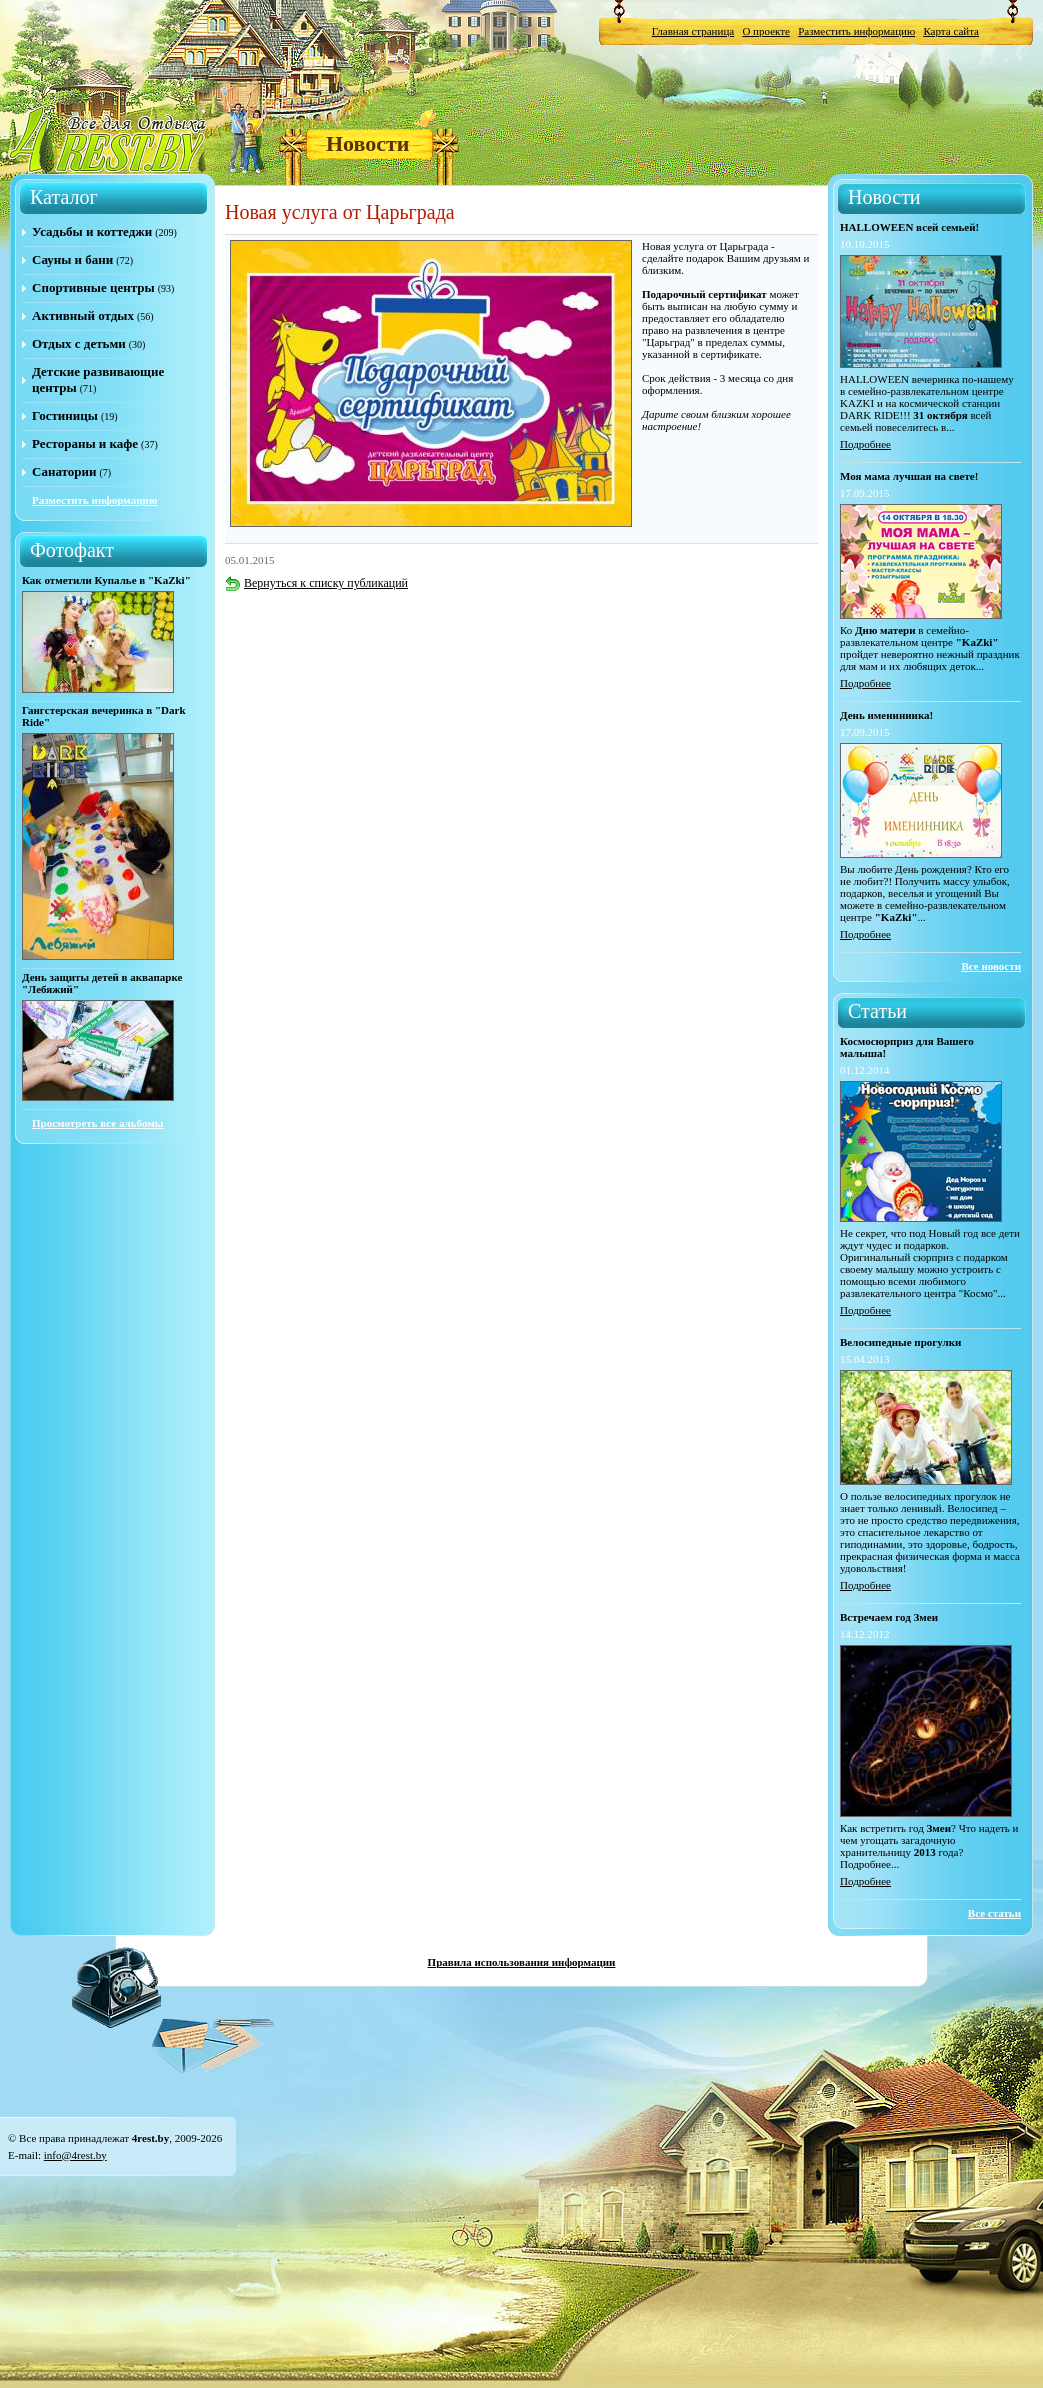 The image size is (1043, 2388). I want to click on info@4rest.by, so click(75, 2155).